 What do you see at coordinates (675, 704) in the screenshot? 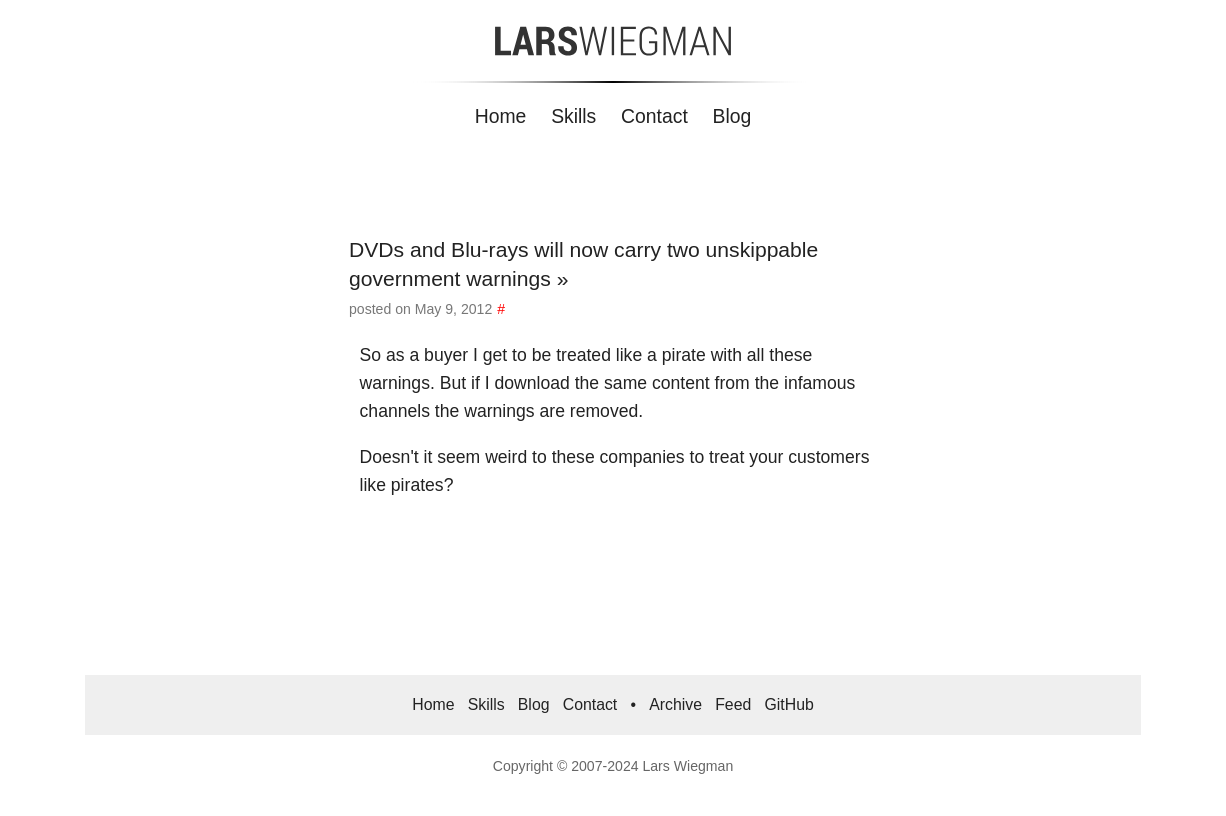
I see `Archive` at bounding box center [675, 704].